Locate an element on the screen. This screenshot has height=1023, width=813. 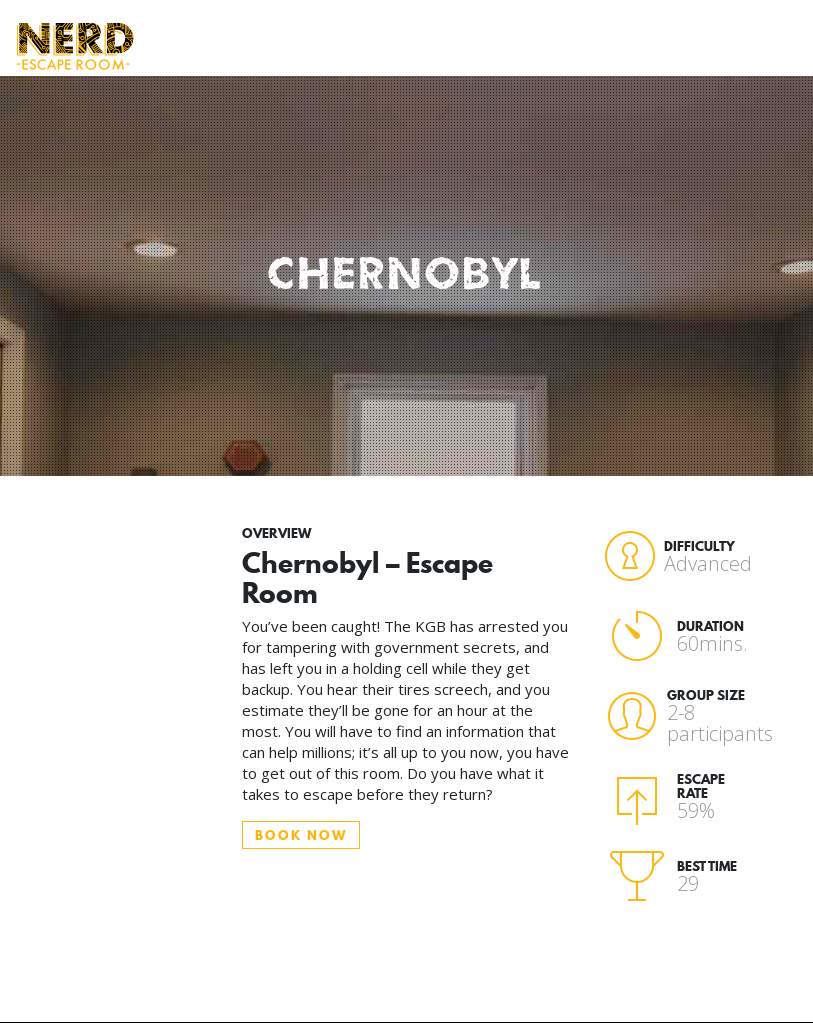
BOOK NOW is located at coordinates (301, 835).